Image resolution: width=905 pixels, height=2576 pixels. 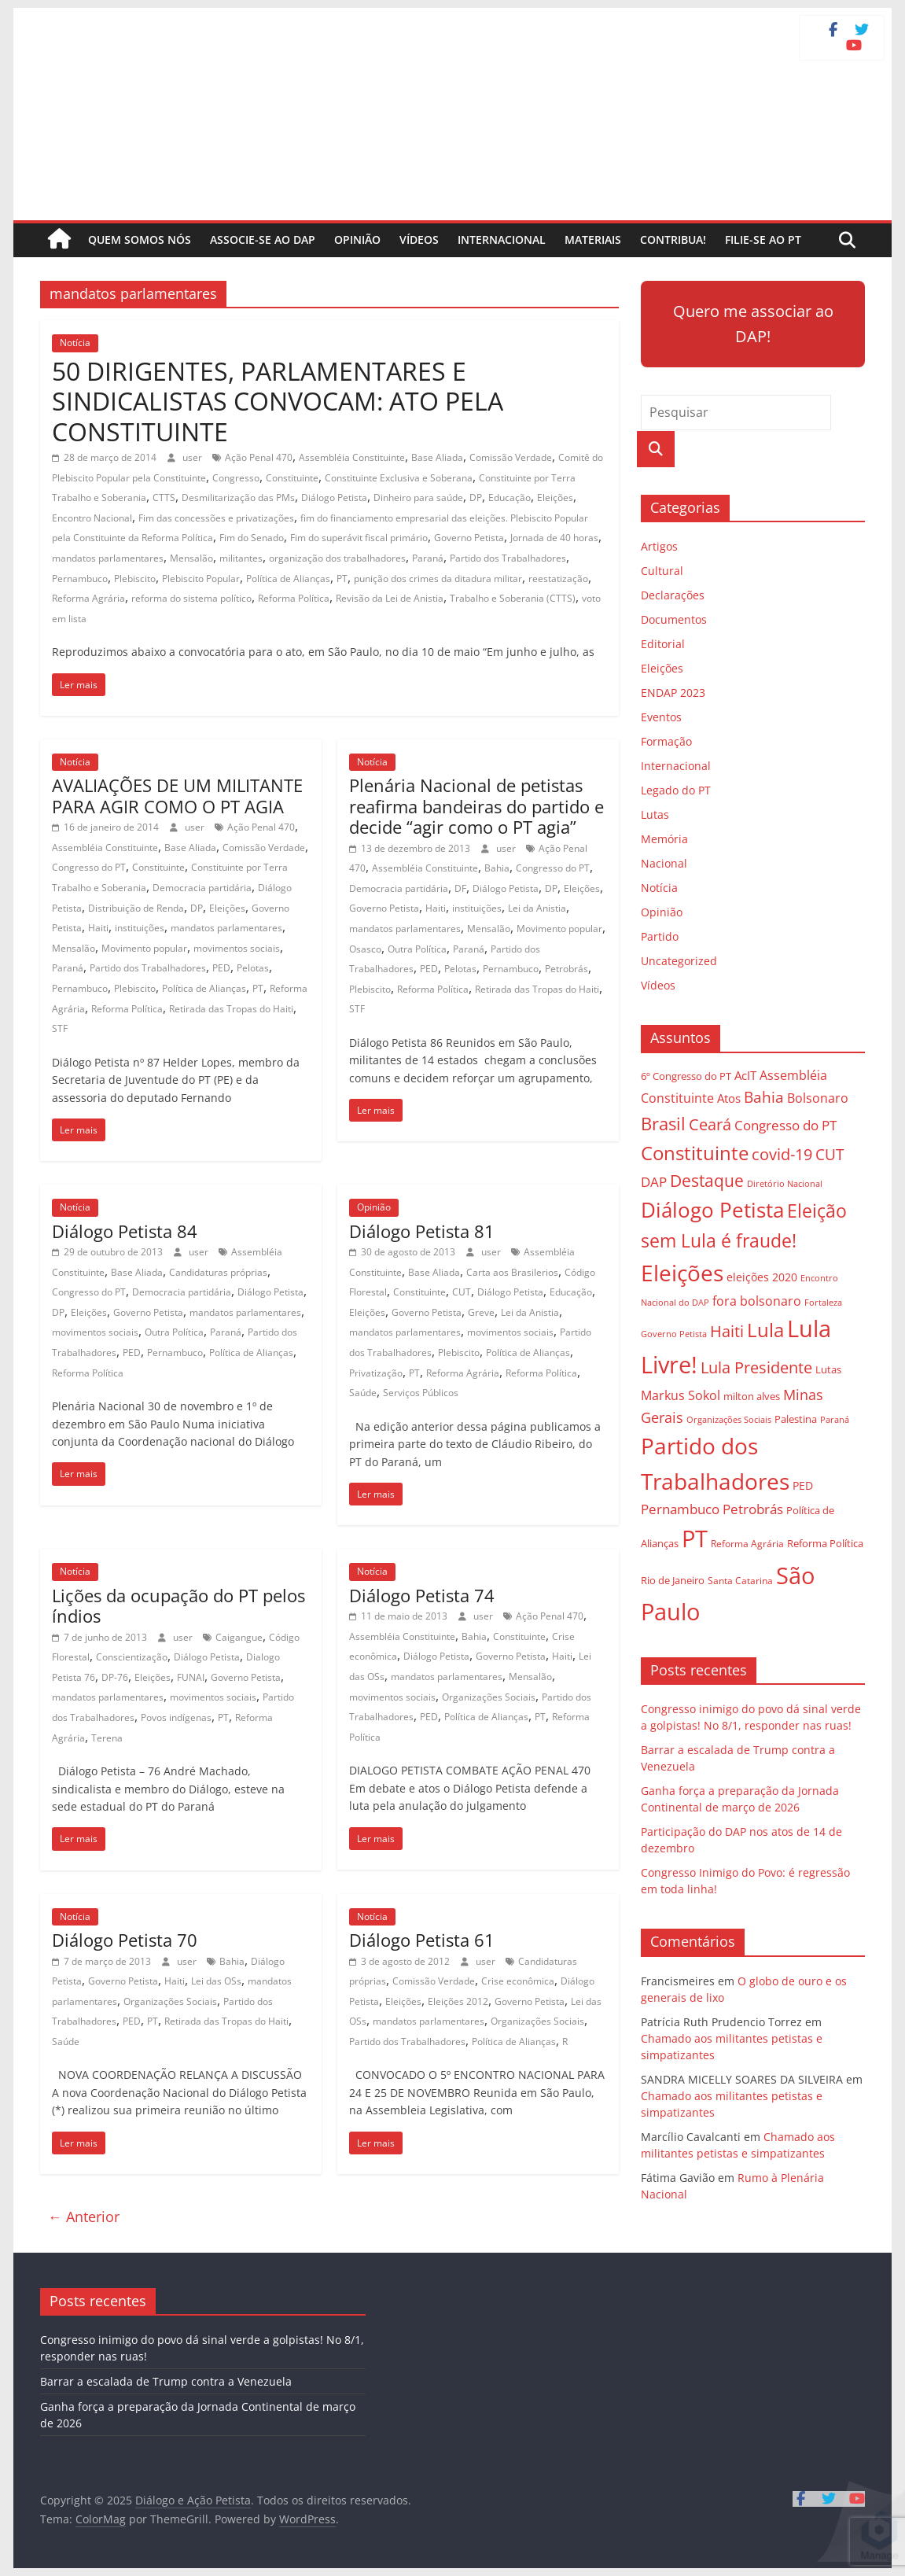 What do you see at coordinates (236, 948) in the screenshot?
I see `movimentos sociais` at bounding box center [236, 948].